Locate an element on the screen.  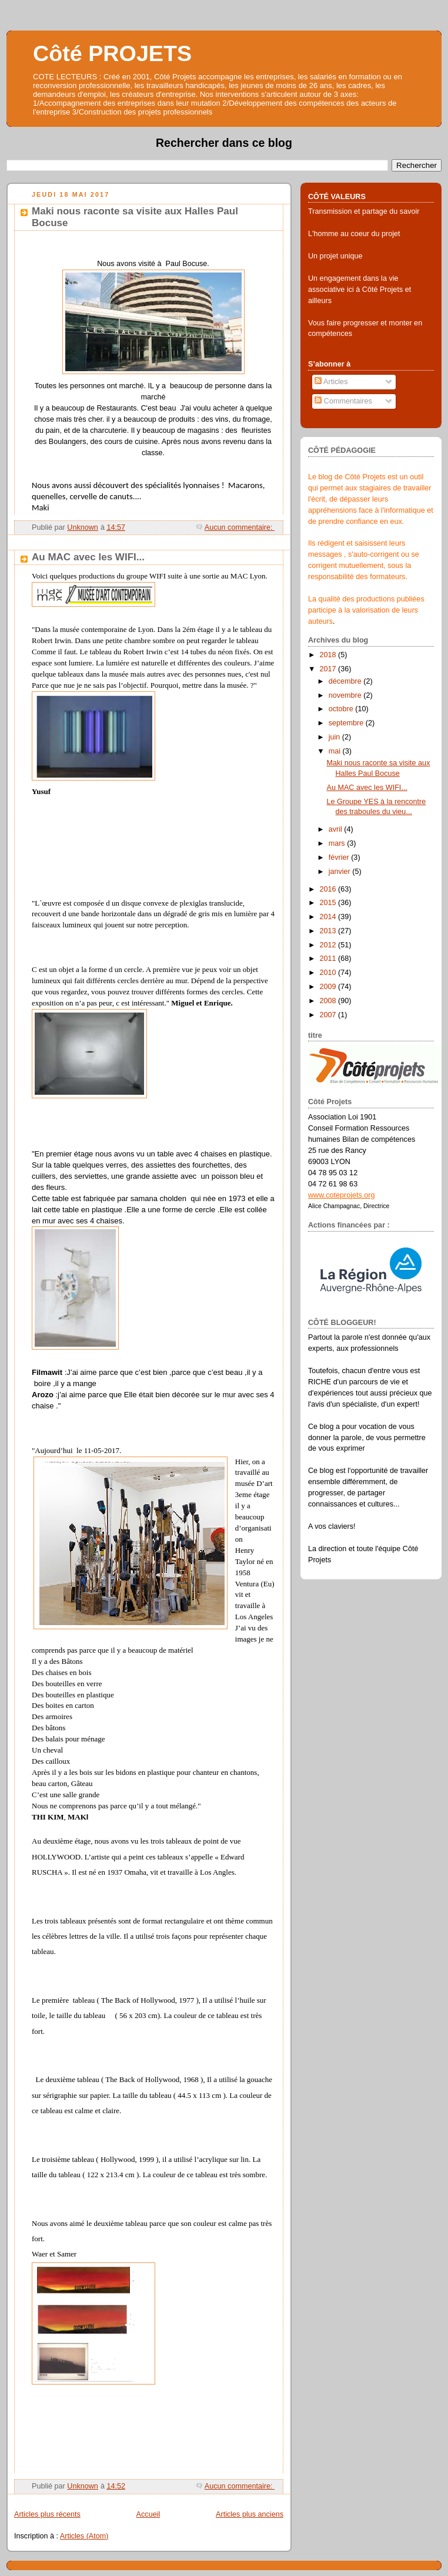
Articles is located at coordinates (331, 382).